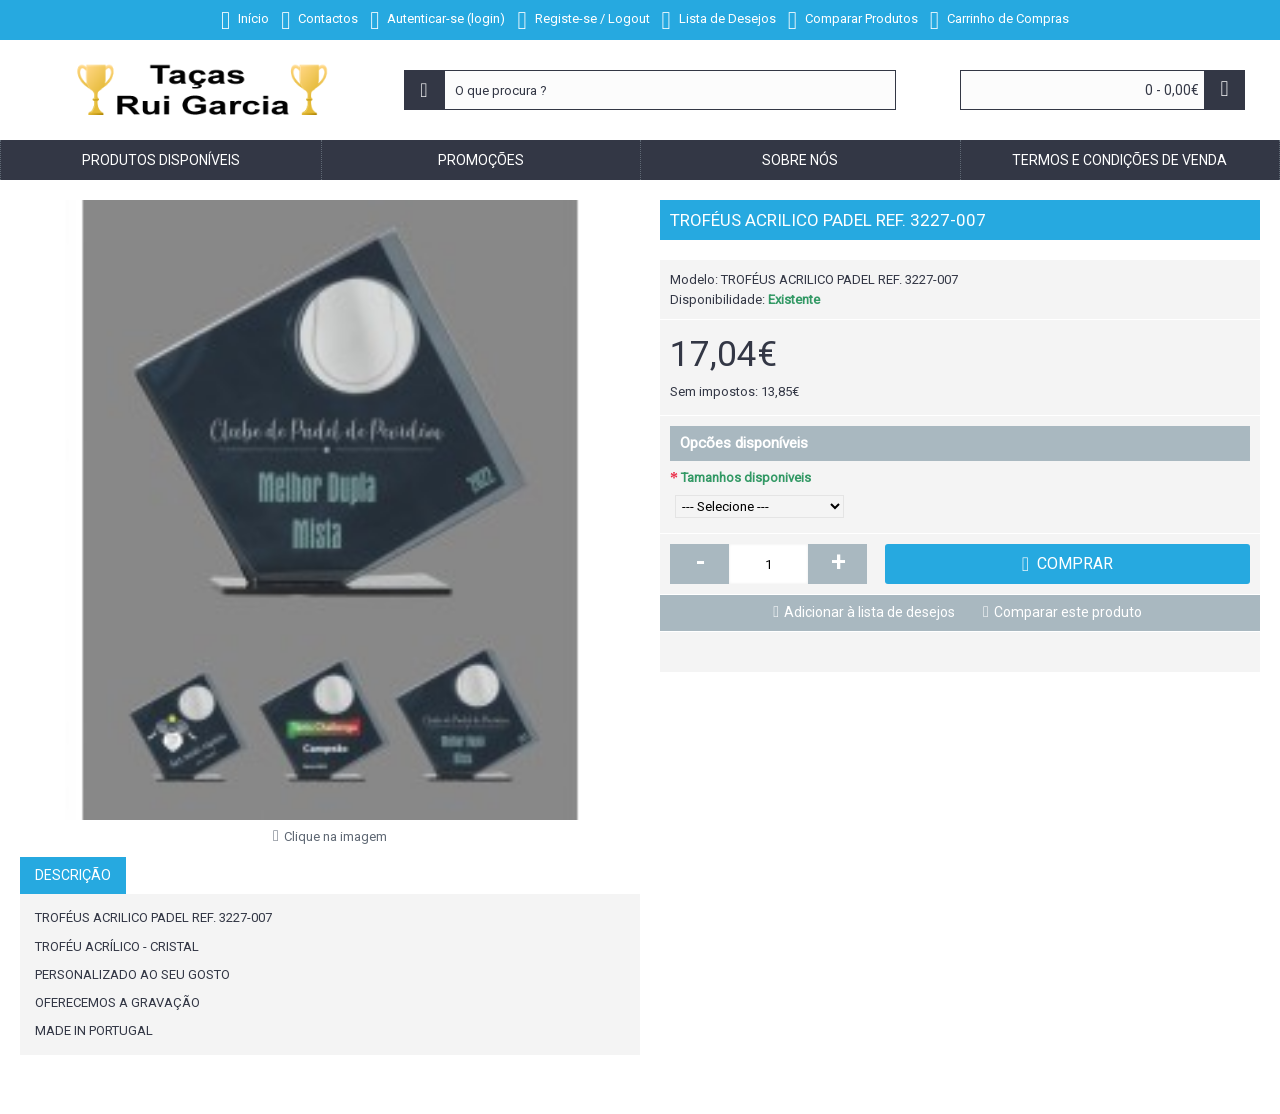  I want to click on Adicionar à lista de desejos, so click(869, 612).